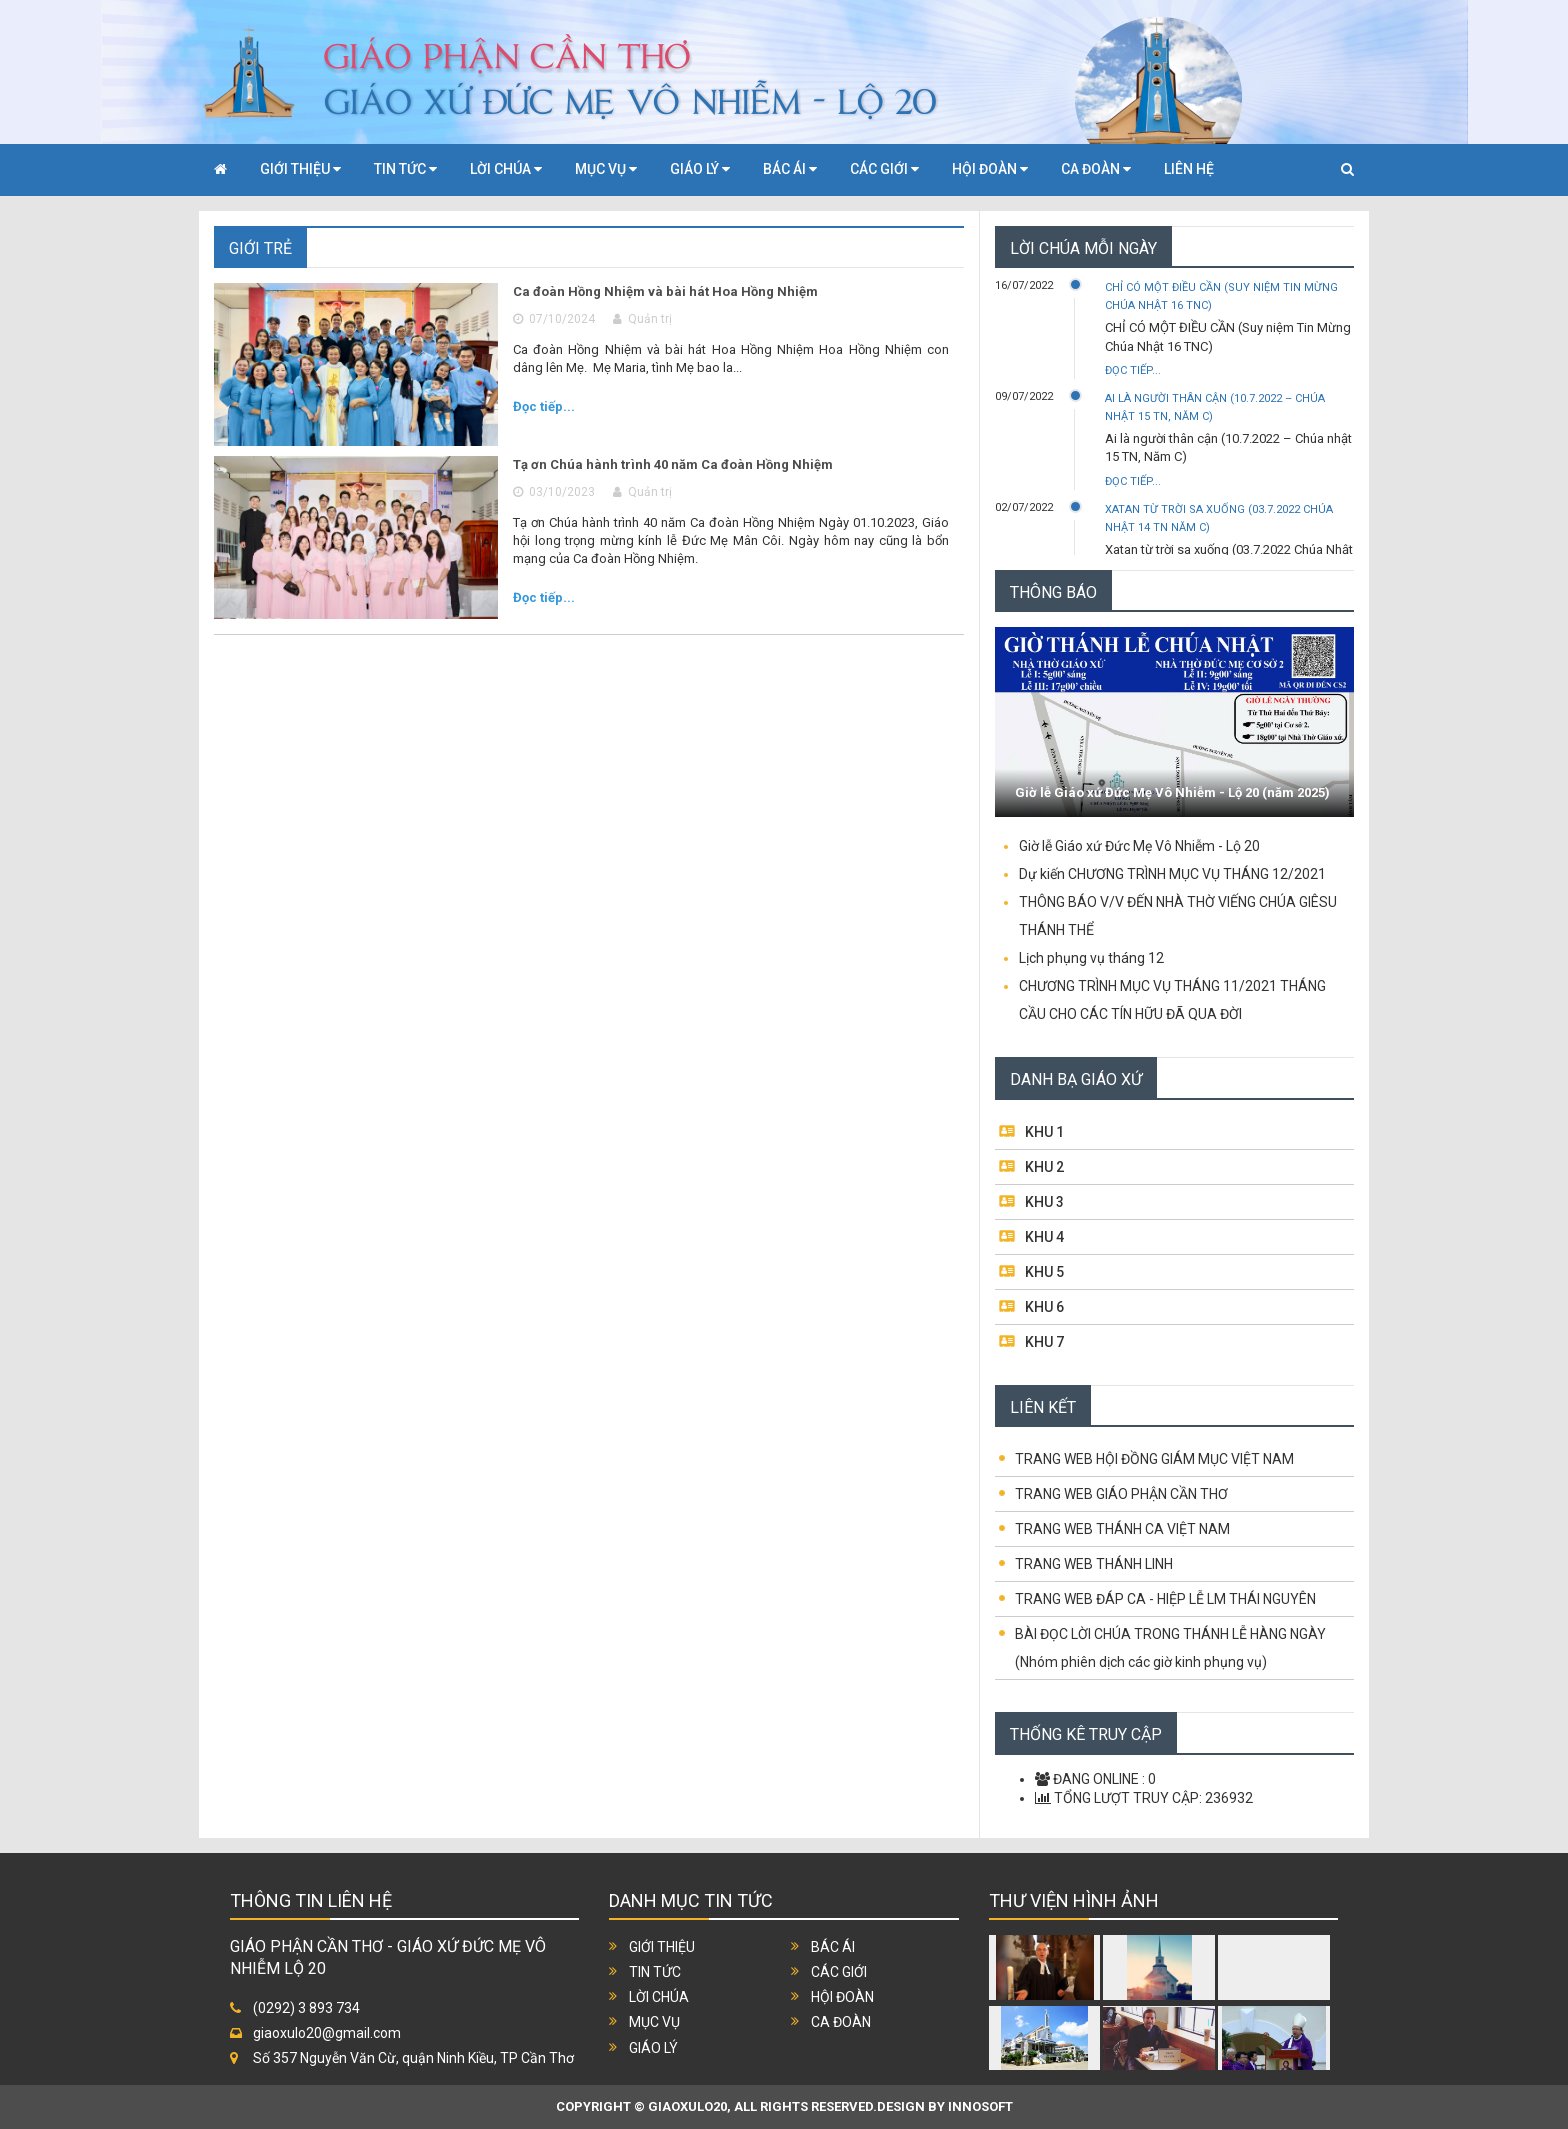 The image size is (1568, 2129). What do you see at coordinates (1122, 1529) in the screenshot?
I see `TRANG WEB THÁNH CA VIỆT NAM` at bounding box center [1122, 1529].